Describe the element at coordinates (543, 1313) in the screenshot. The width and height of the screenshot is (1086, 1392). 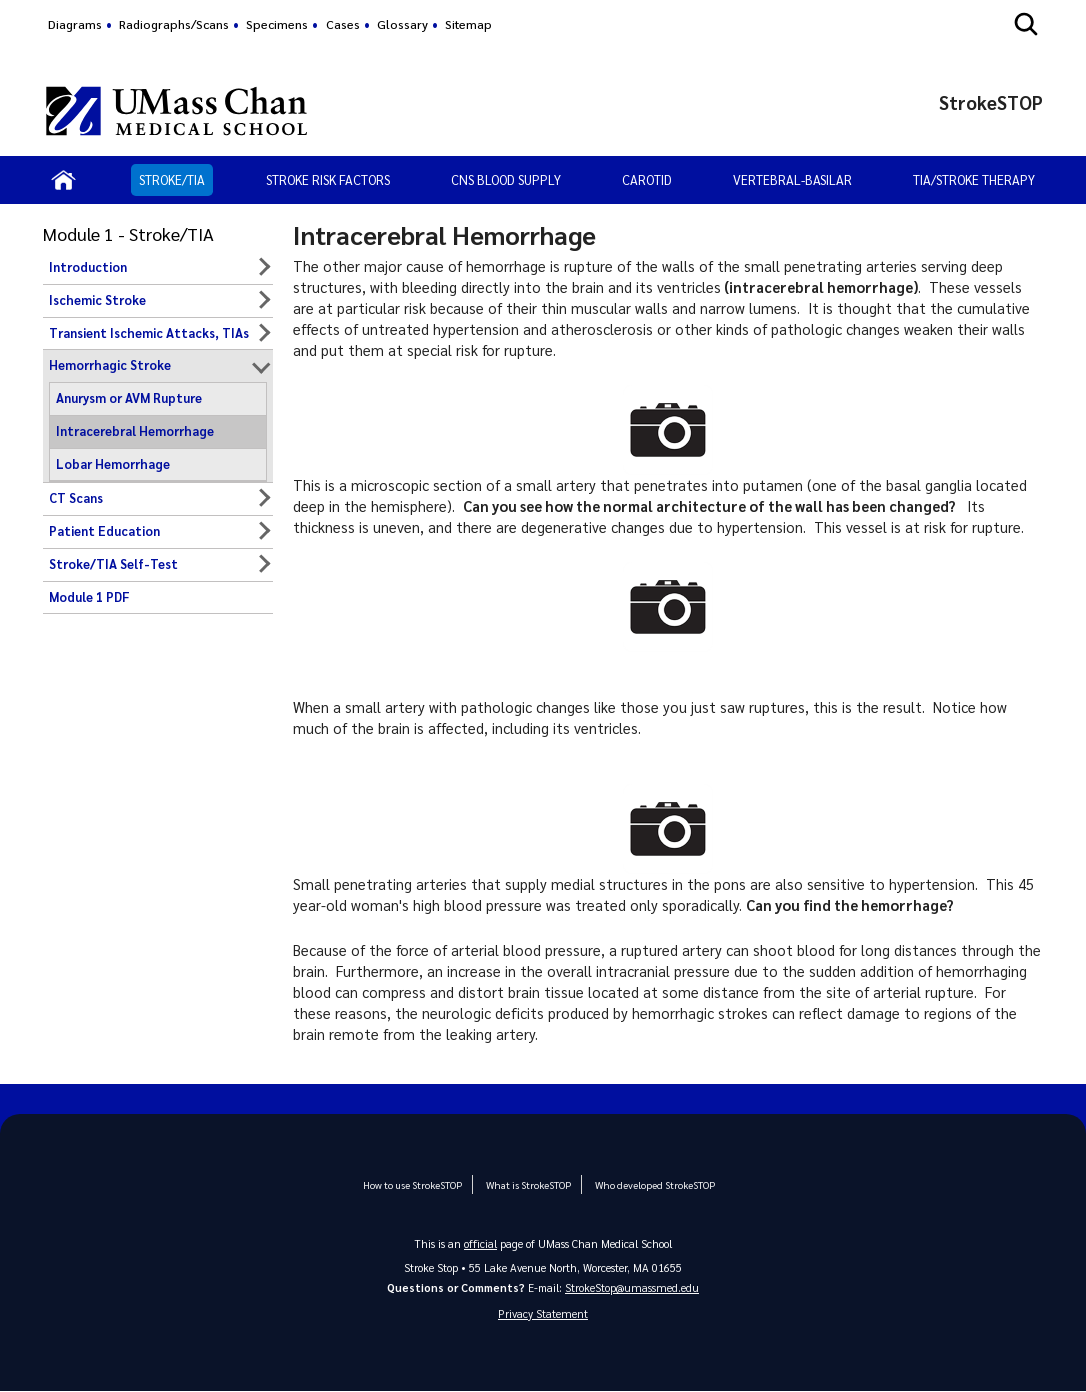
I see `Privacy Statement` at that location.